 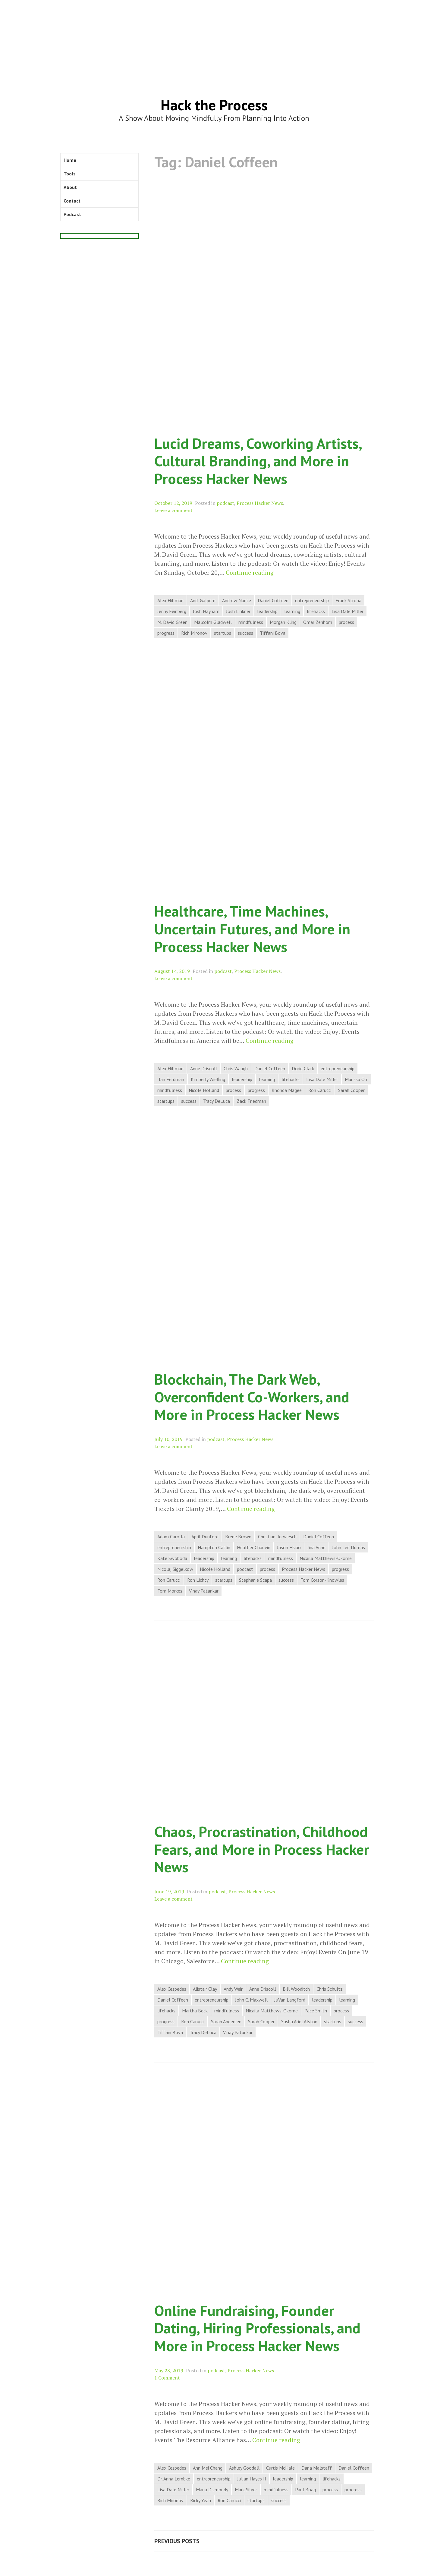 What do you see at coordinates (312, 600) in the screenshot?
I see `entrepreneurship` at bounding box center [312, 600].